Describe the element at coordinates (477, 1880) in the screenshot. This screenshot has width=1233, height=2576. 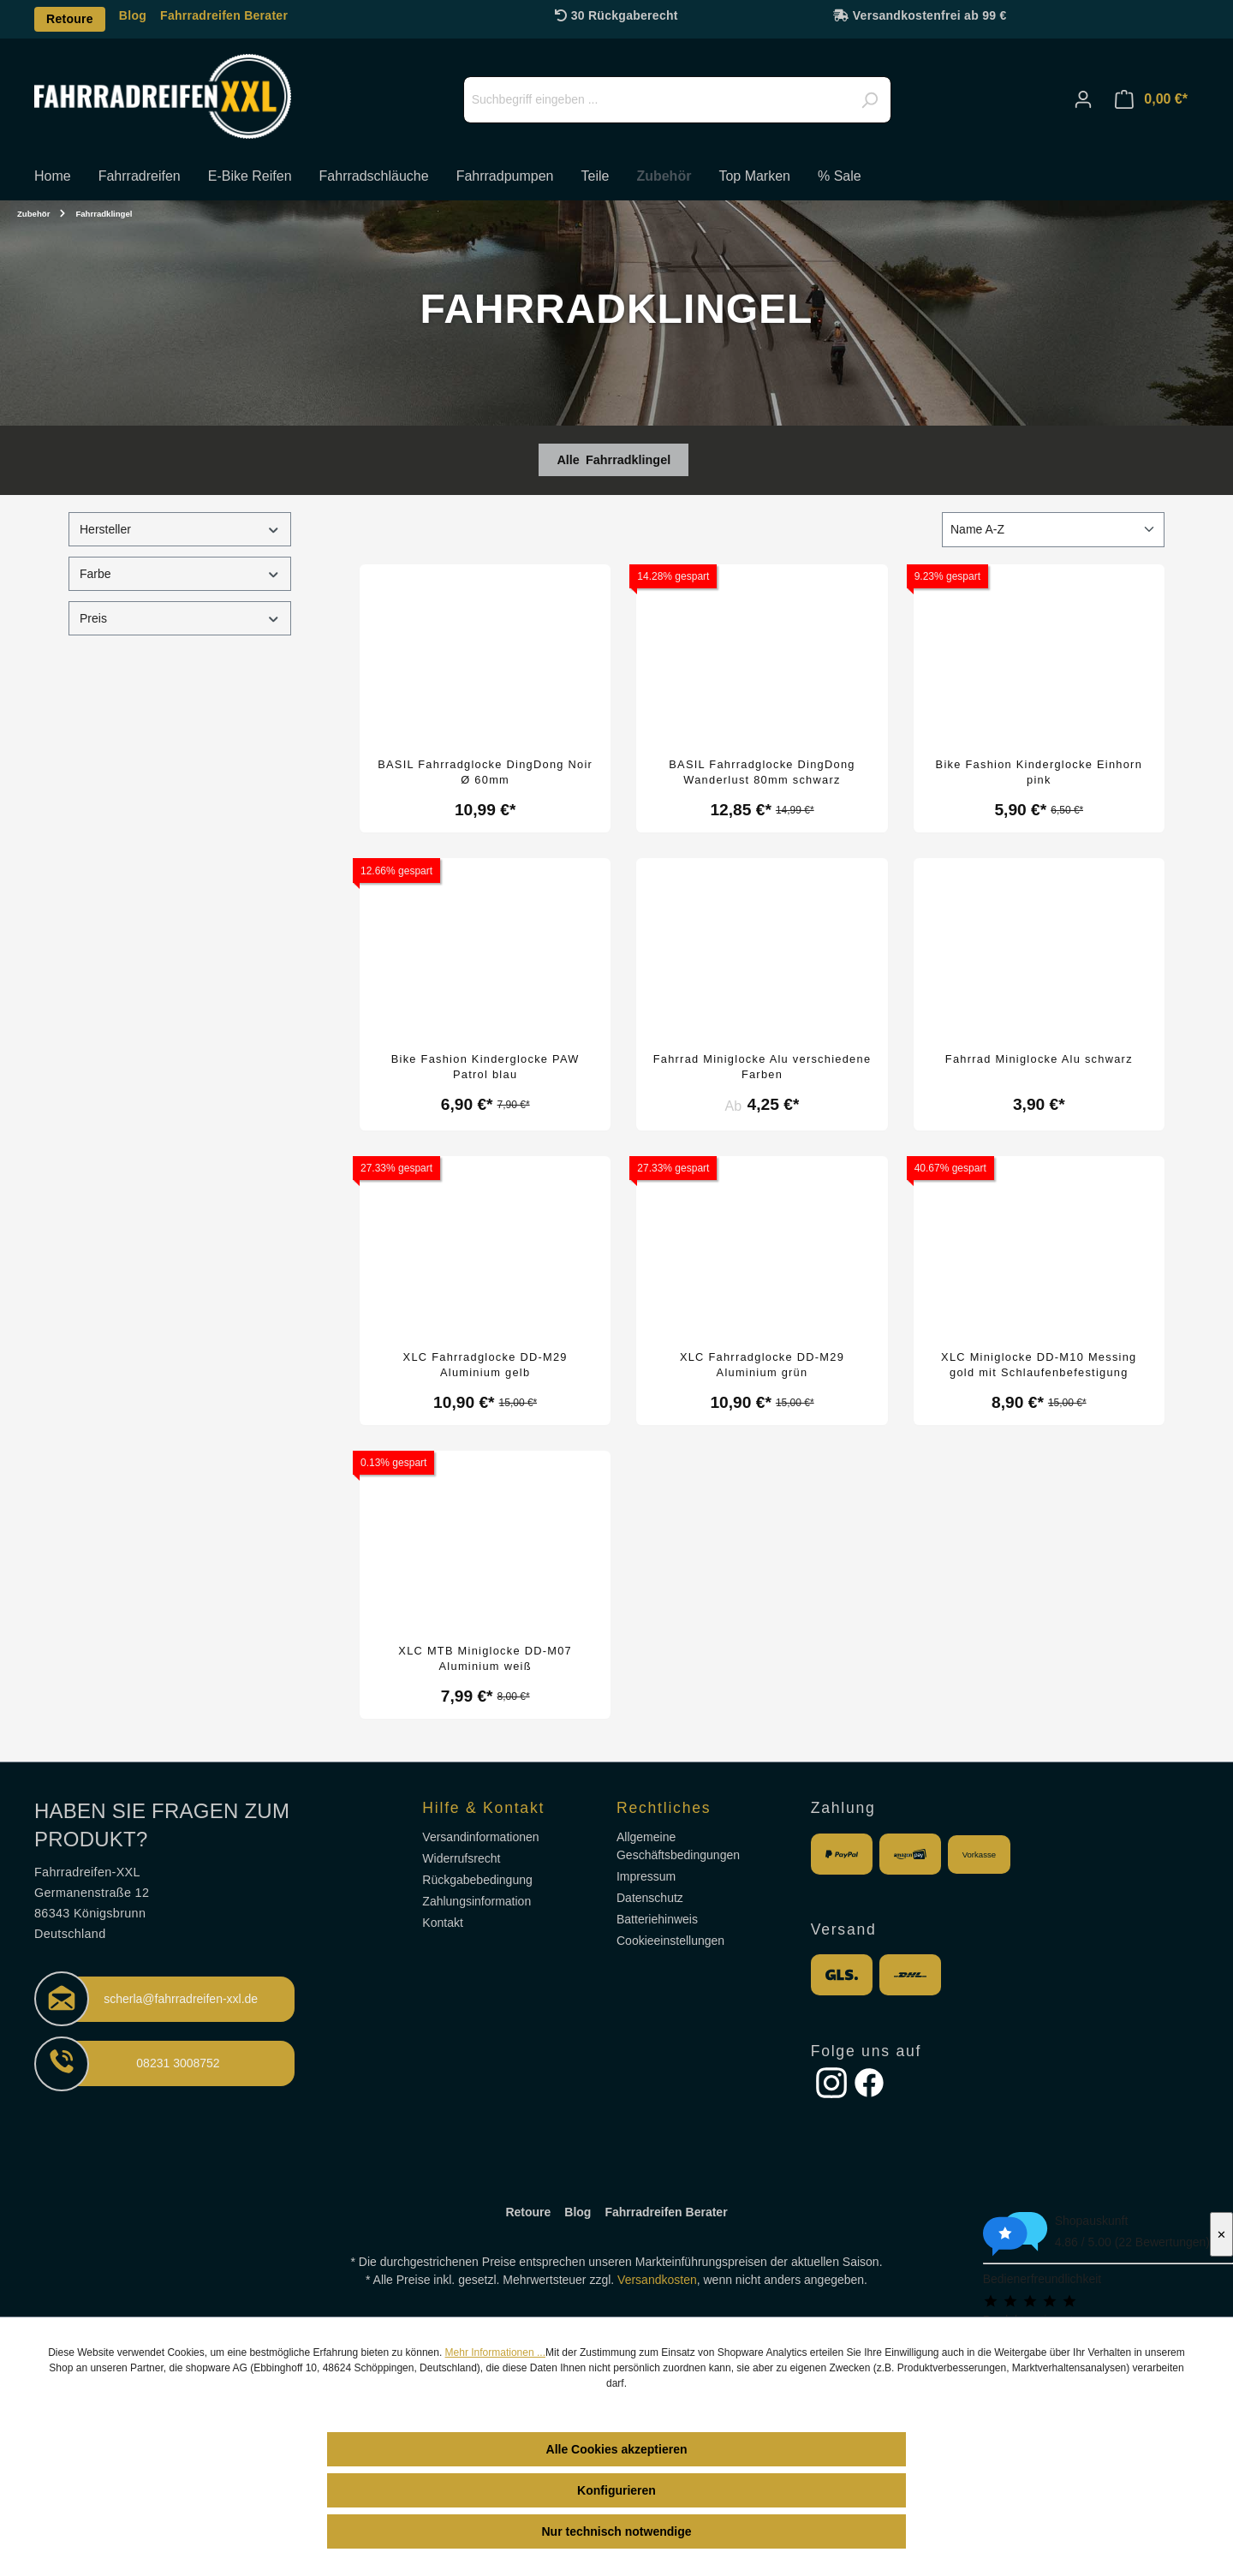
I see `Rückgabebedingung` at that location.